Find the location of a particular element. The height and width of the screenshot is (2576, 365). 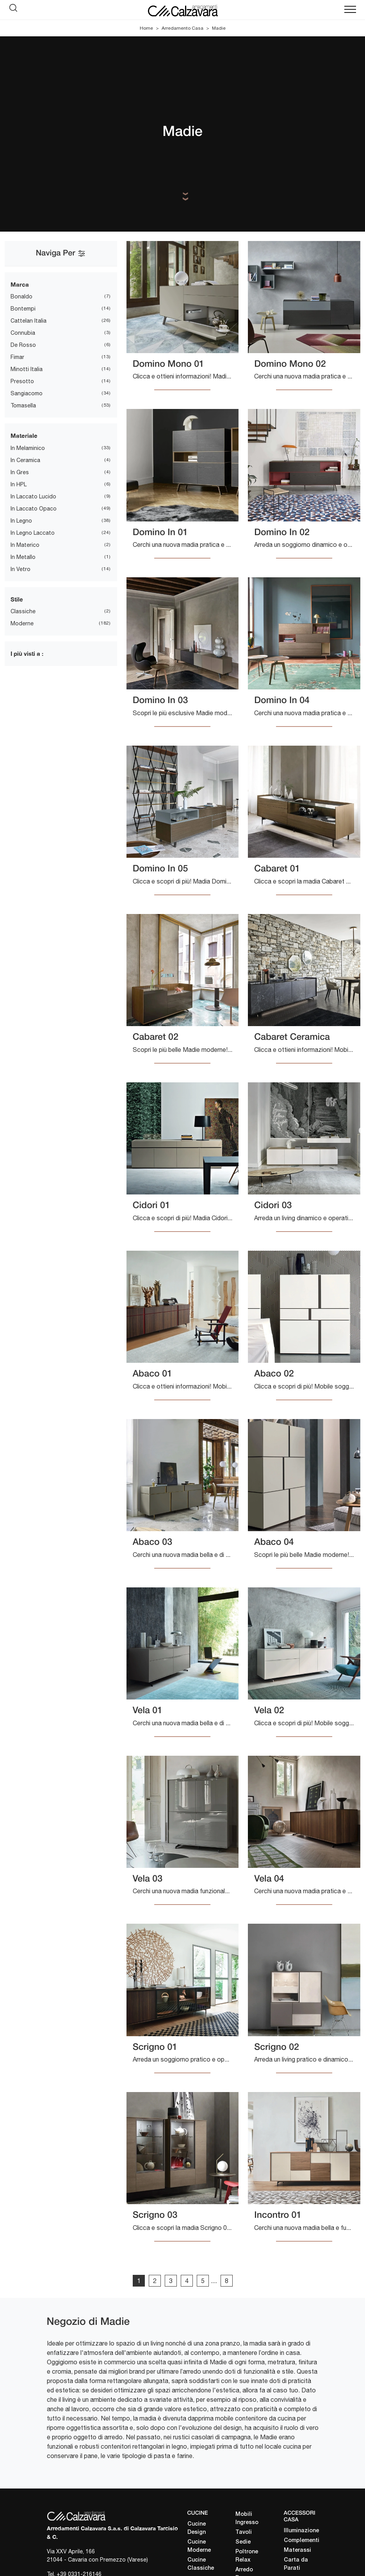

Bonaldo is located at coordinates (21, 296).